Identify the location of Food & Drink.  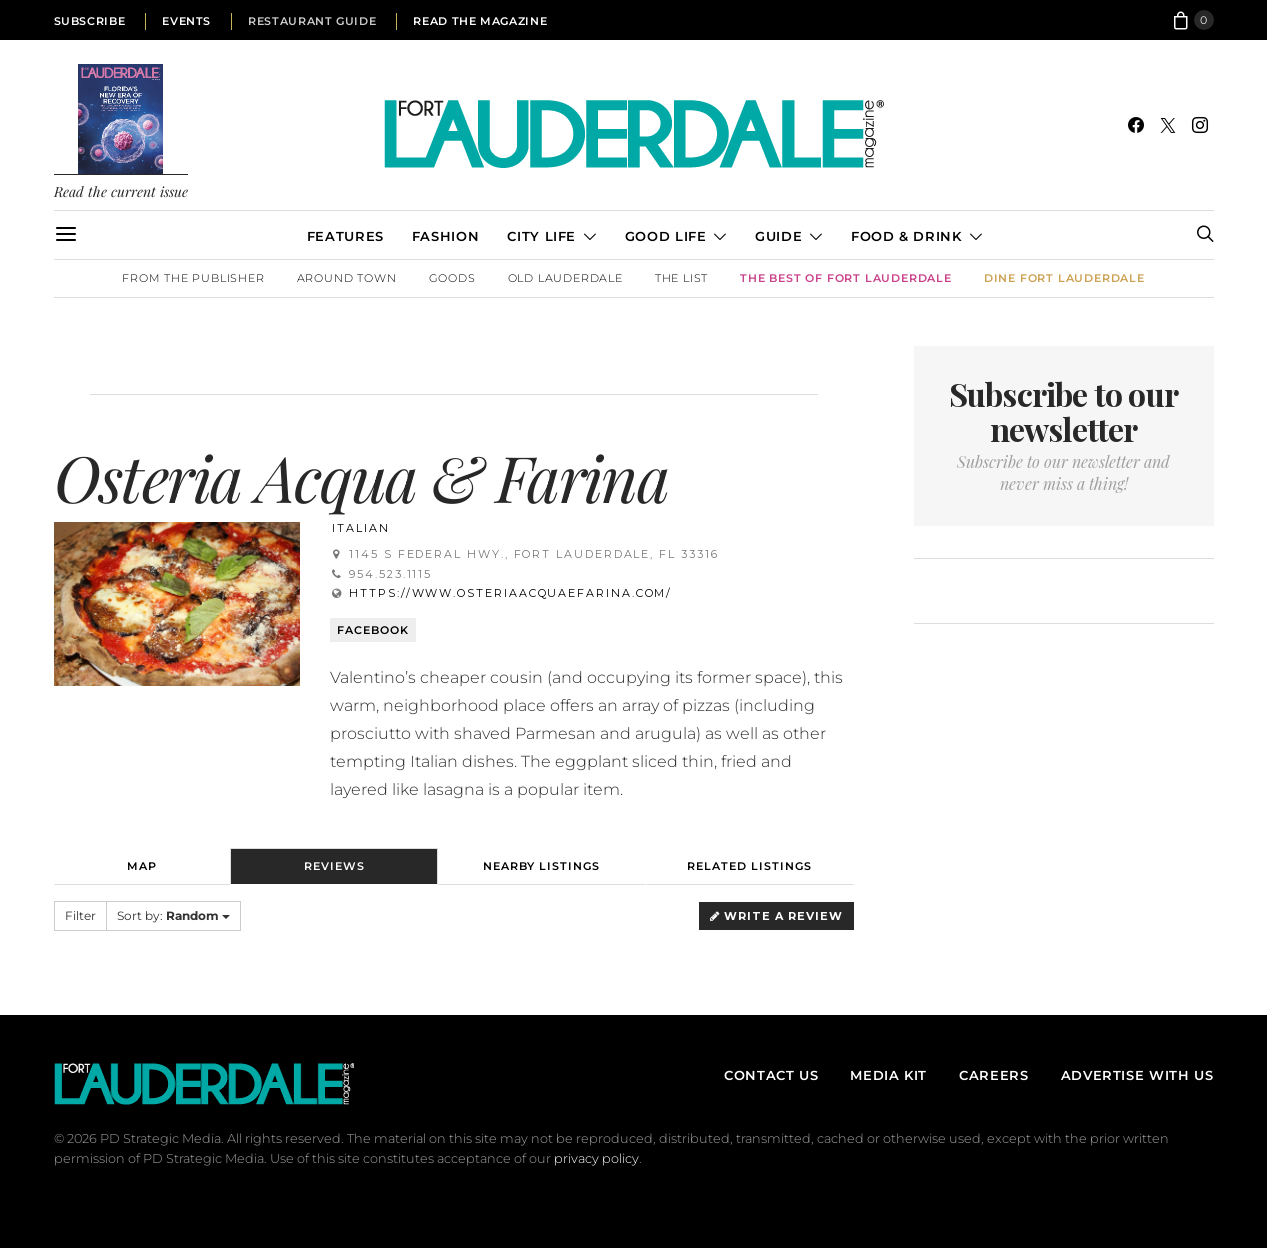
(906, 236).